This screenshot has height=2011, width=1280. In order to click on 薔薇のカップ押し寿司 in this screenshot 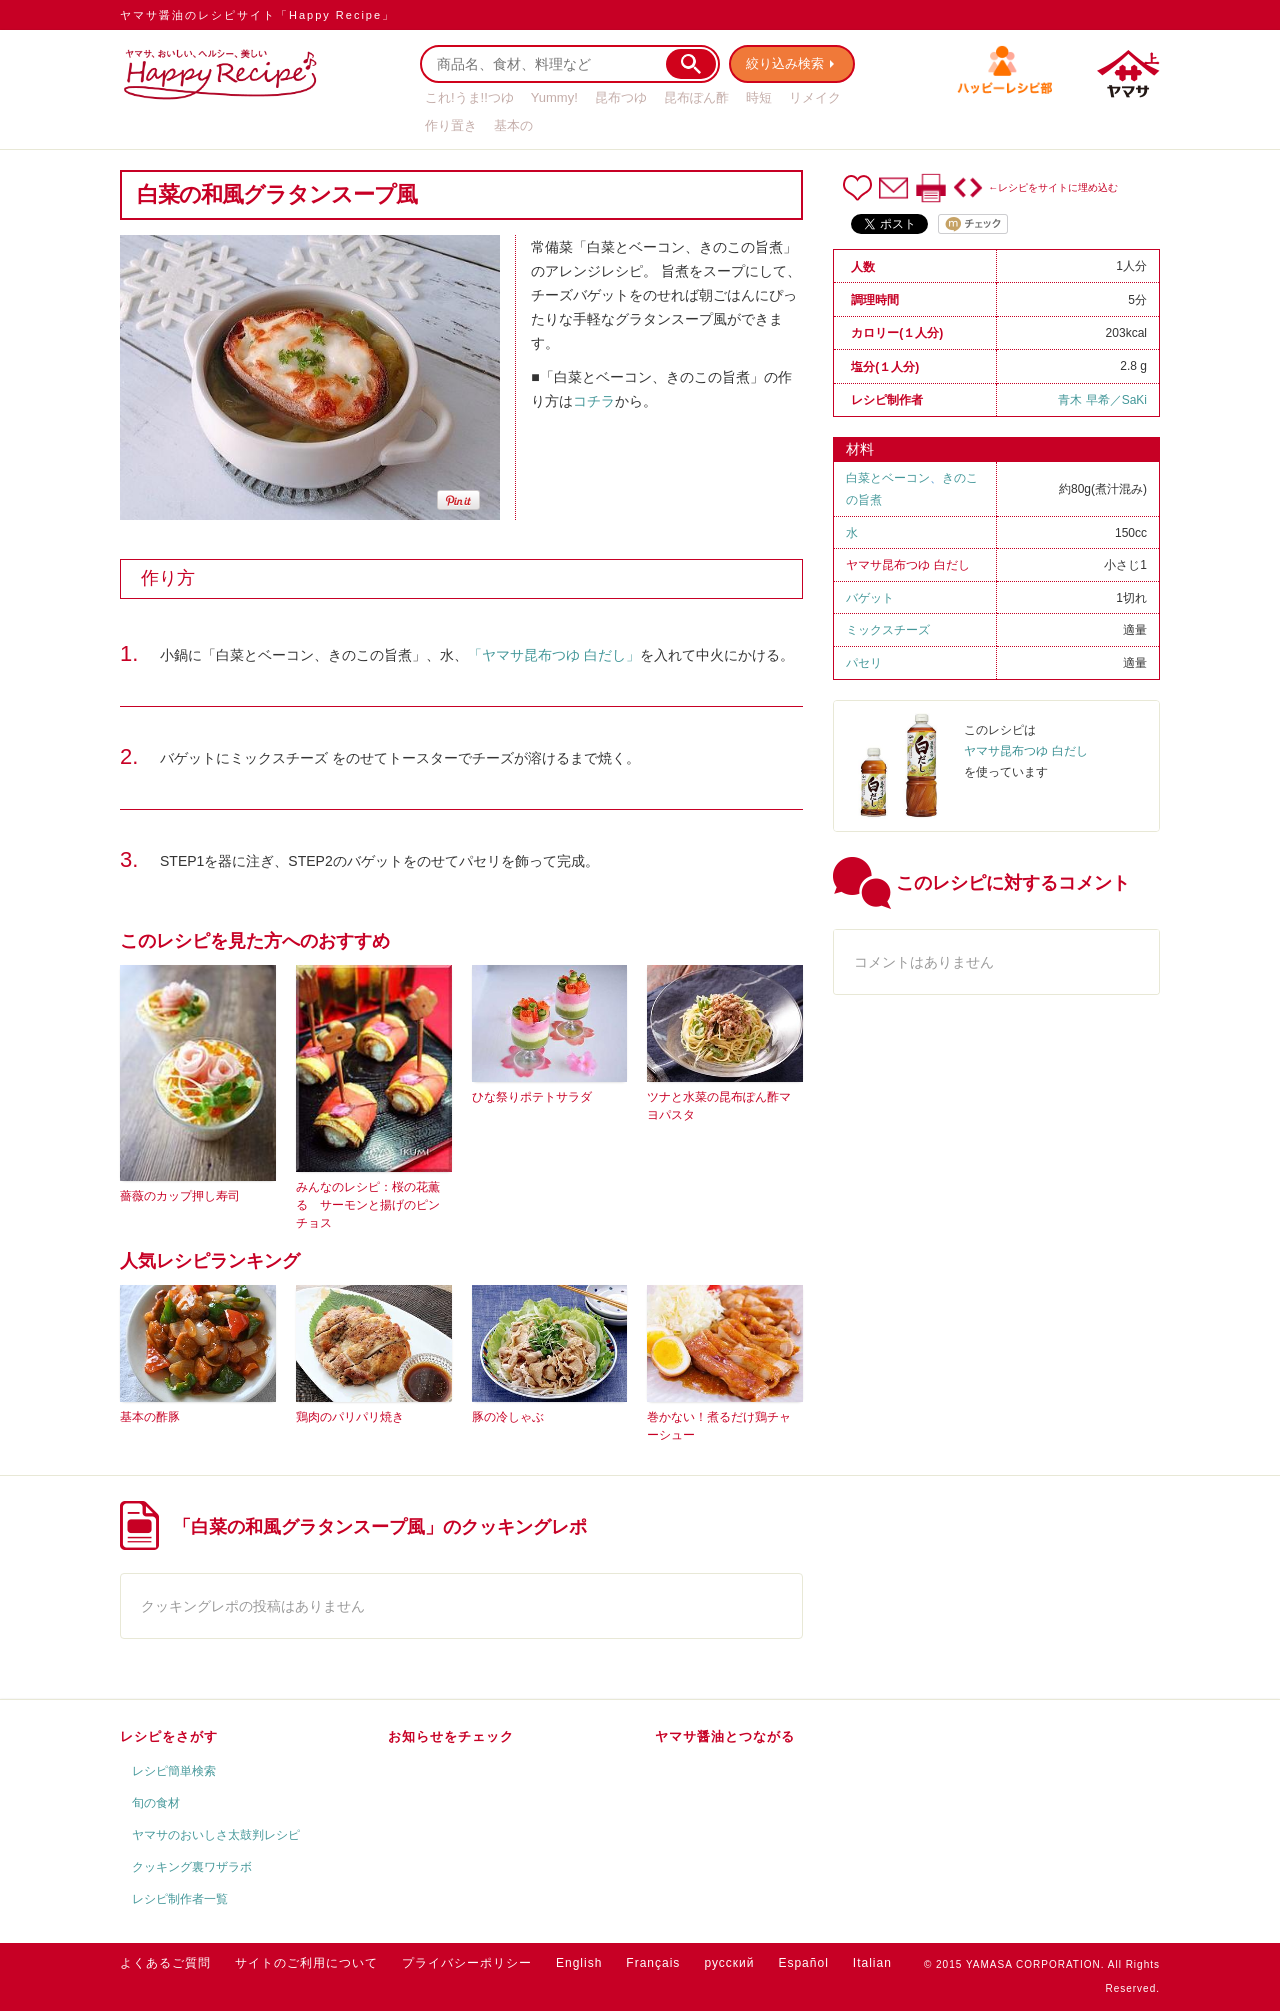, I will do `click(180, 1196)`.